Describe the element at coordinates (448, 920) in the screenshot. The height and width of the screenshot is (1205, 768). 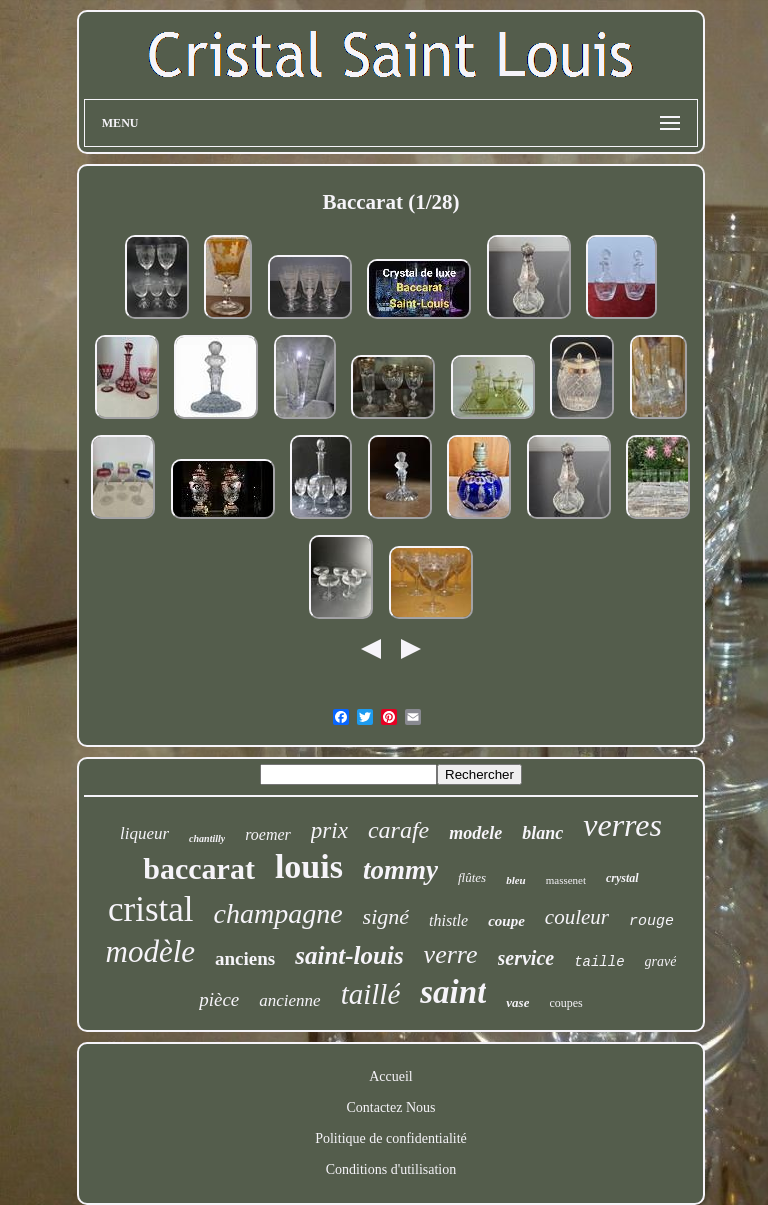
I see `thistle` at that location.